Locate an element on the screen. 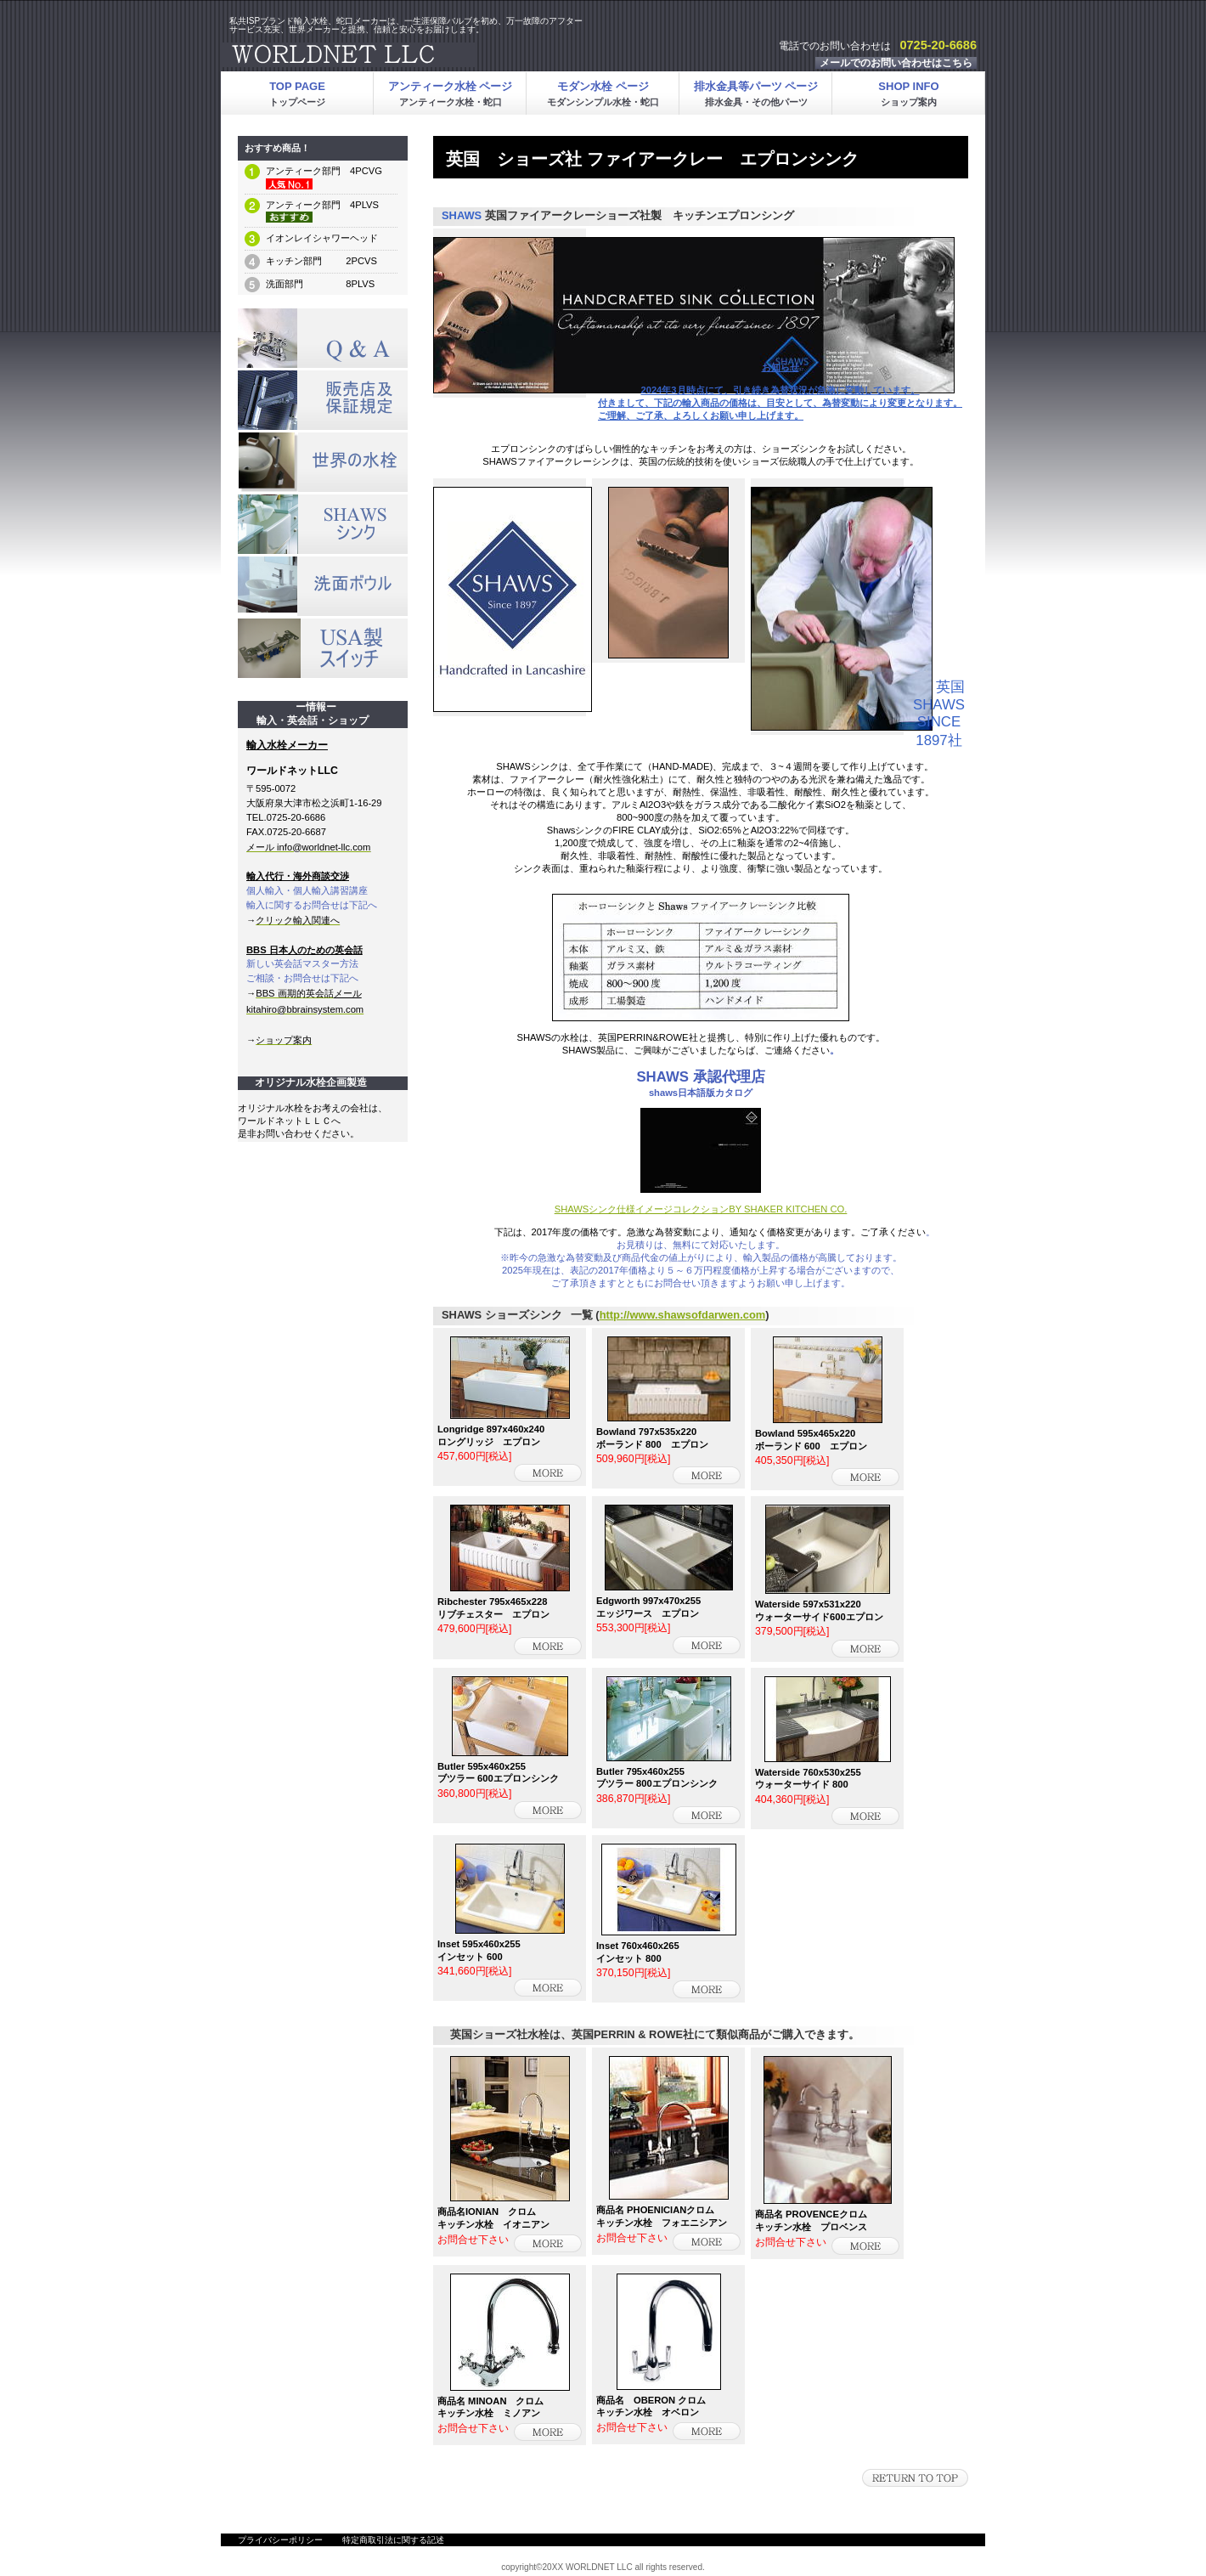 The height and width of the screenshot is (2576, 1206). 4PCVG is located at coordinates (361, 171).